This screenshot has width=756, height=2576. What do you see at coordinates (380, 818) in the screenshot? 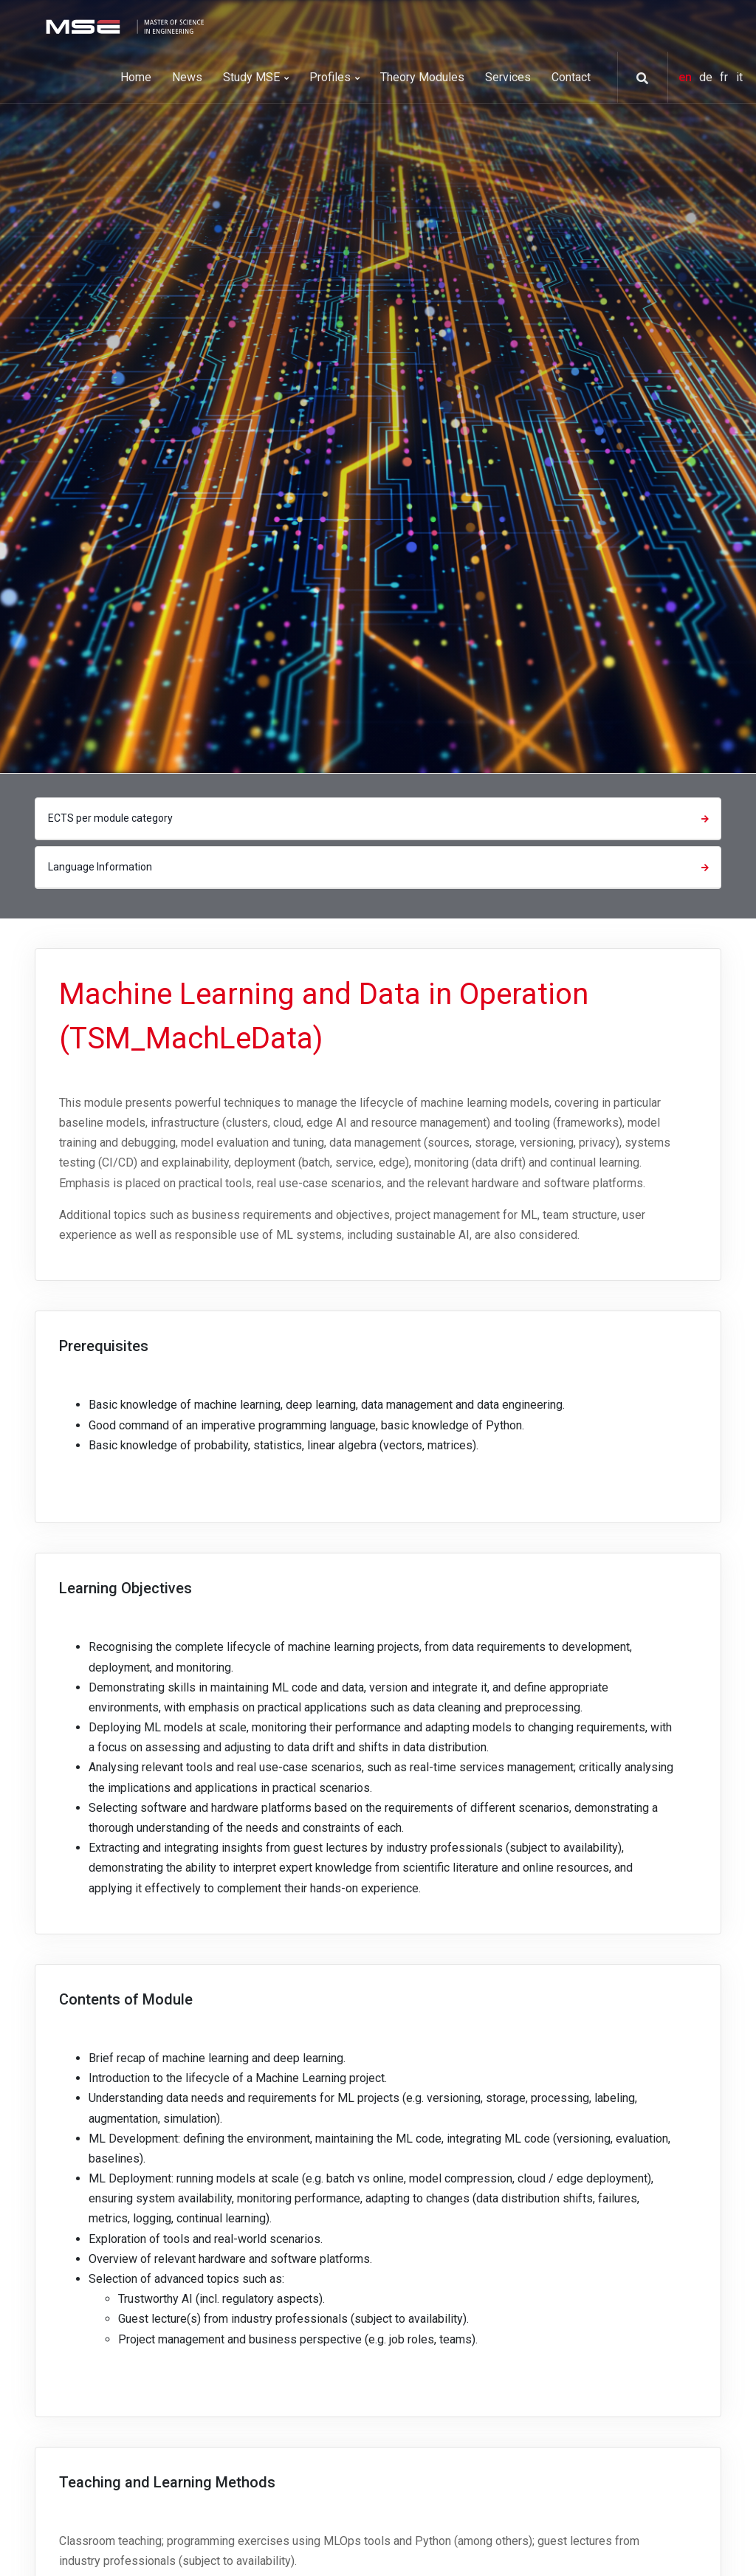
I see `ECTS per module category` at bounding box center [380, 818].